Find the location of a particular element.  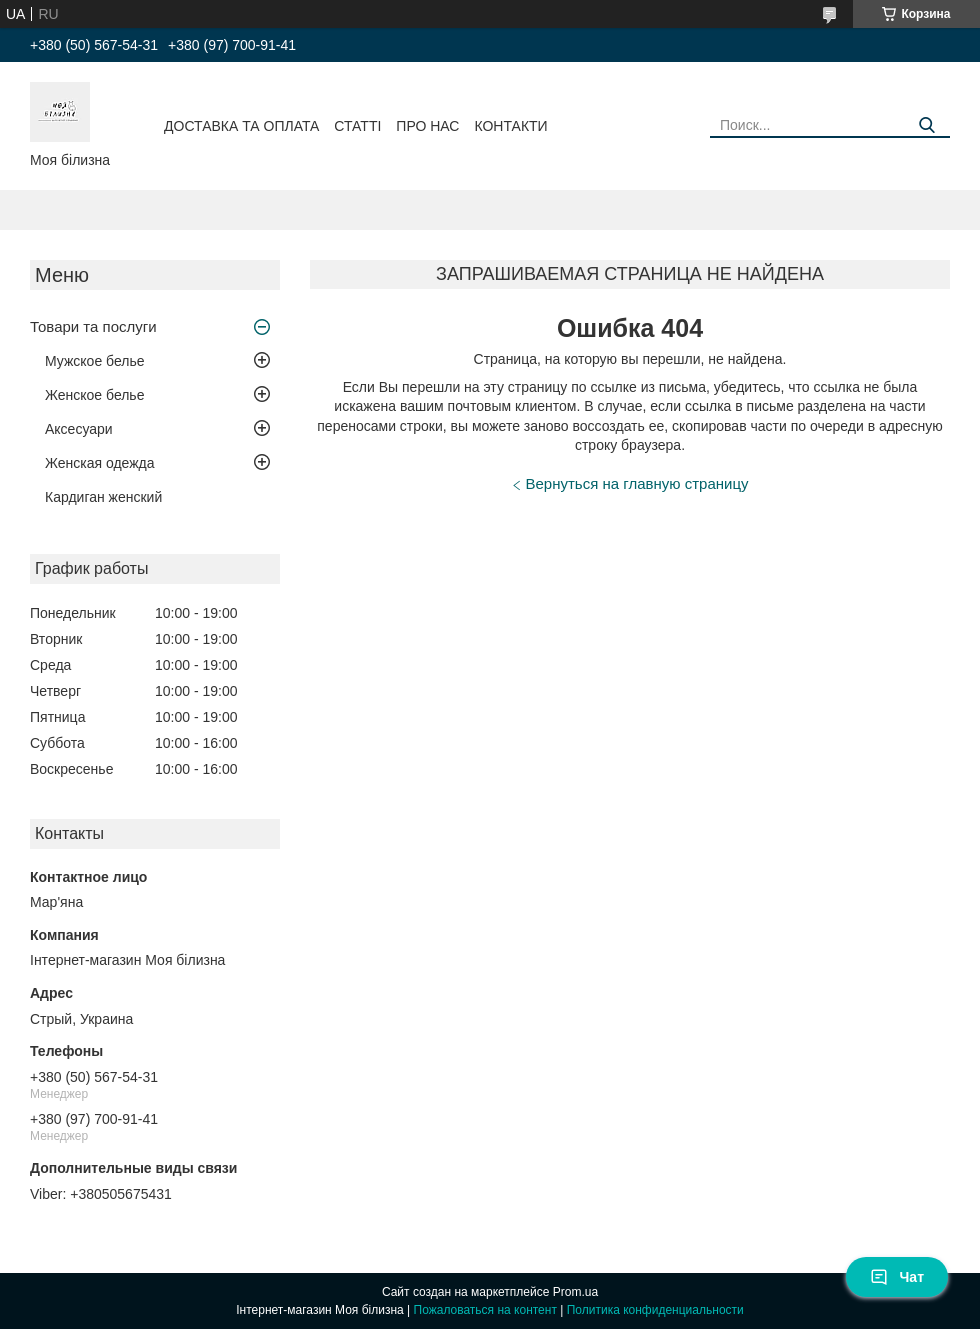

Вернуться на главную страницу is located at coordinates (637, 483).